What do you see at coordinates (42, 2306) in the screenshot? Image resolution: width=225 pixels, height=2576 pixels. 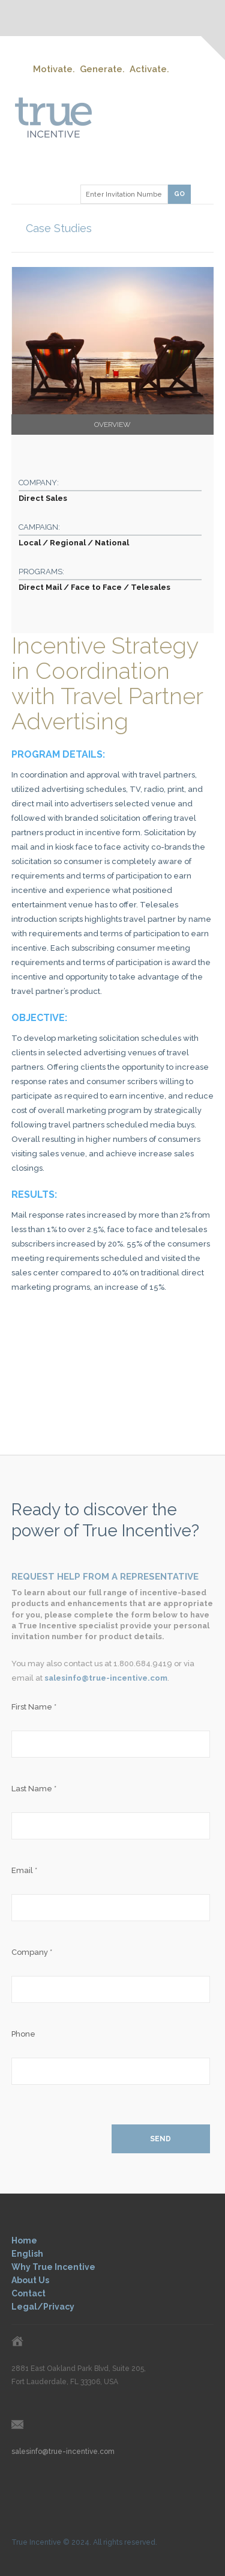 I see `Legal/Privacy` at bounding box center [42, 2306].